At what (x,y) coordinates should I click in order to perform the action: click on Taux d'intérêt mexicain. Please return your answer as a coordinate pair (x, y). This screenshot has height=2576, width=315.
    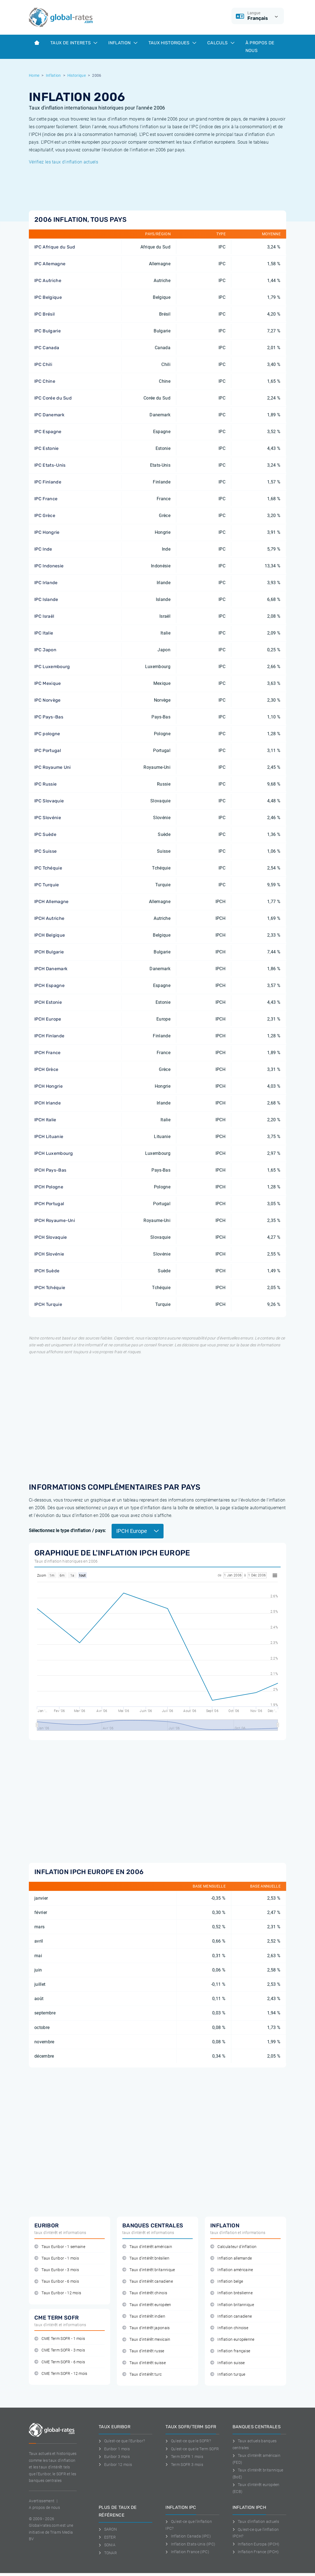
    Looking at the image, I should click on (146, 2339).